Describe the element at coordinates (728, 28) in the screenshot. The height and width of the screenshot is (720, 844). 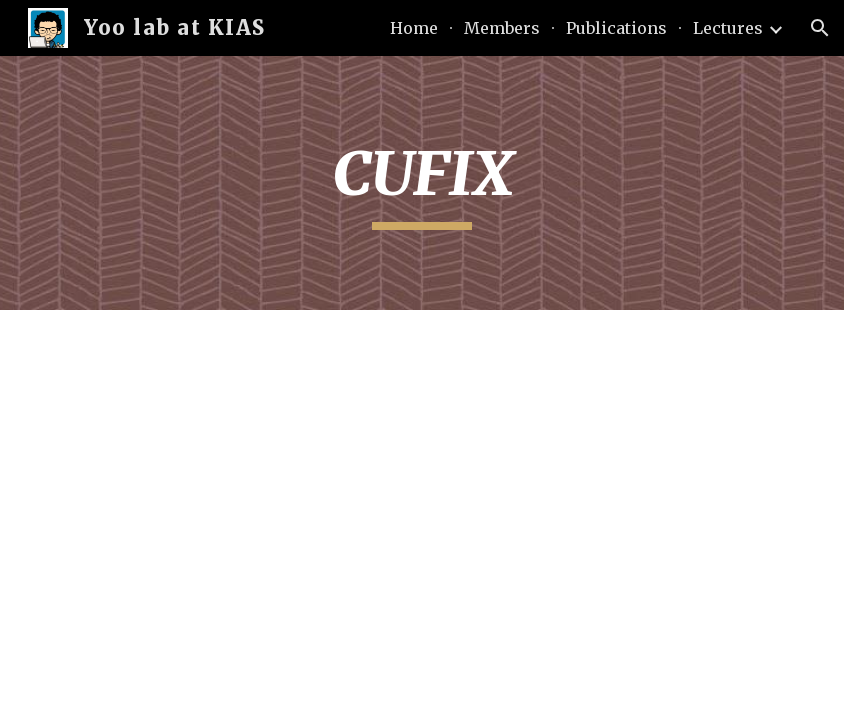
I see `Lectures [link]` at that location.